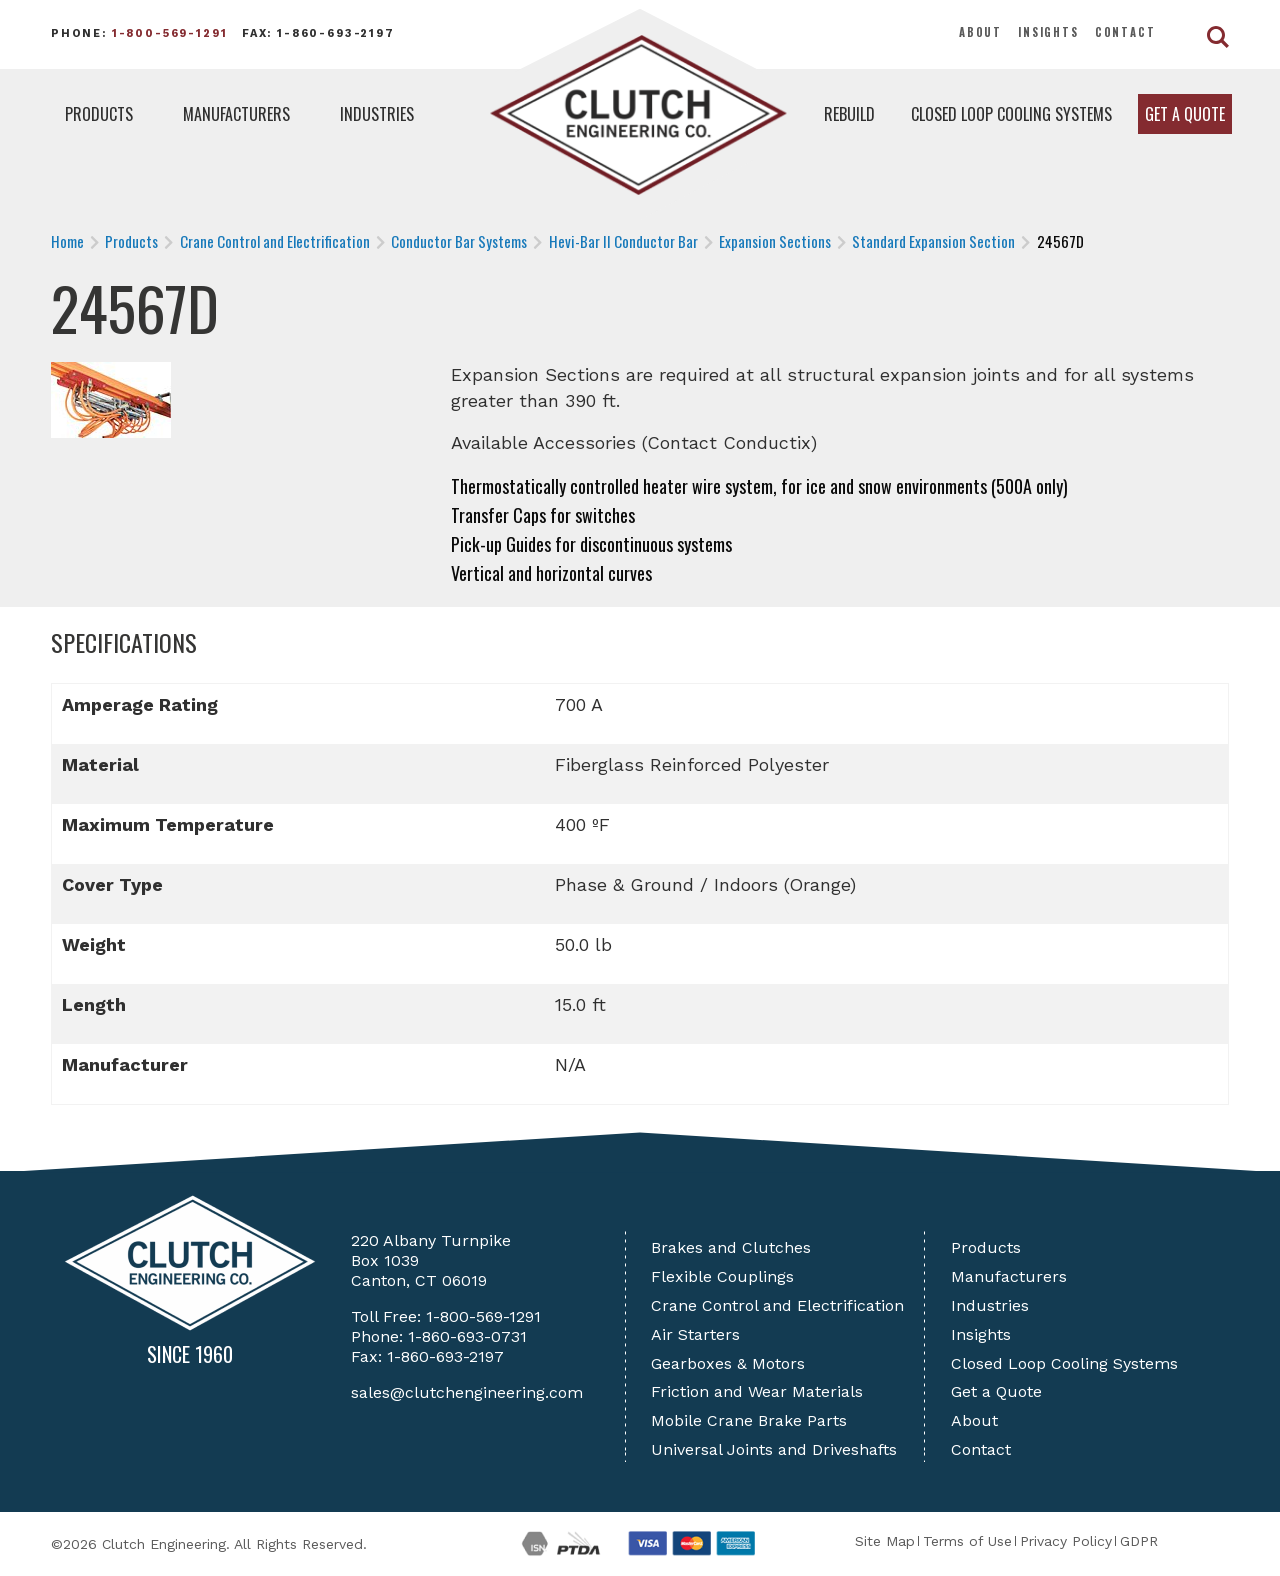 The width and height of the screenshot is (1280, 1576). Describe the element at coordinates (777, 1305) in the screenshot. I see `Crane Control and Electrification` at that location.